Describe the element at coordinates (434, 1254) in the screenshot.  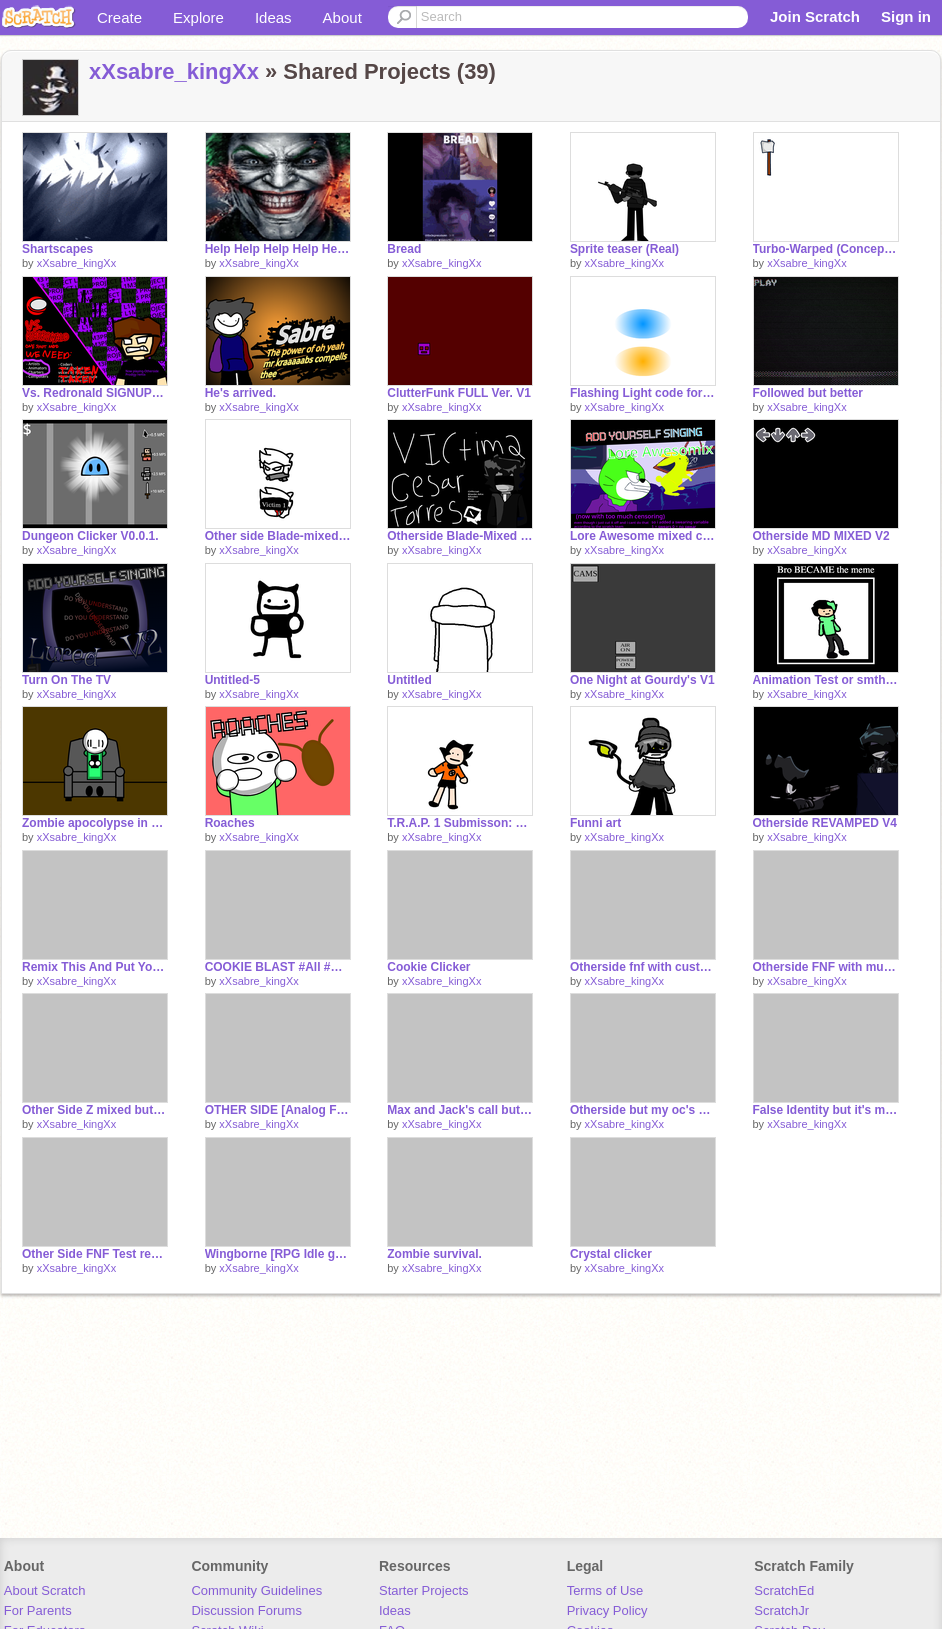
I see `Zombie survival.` at that location.